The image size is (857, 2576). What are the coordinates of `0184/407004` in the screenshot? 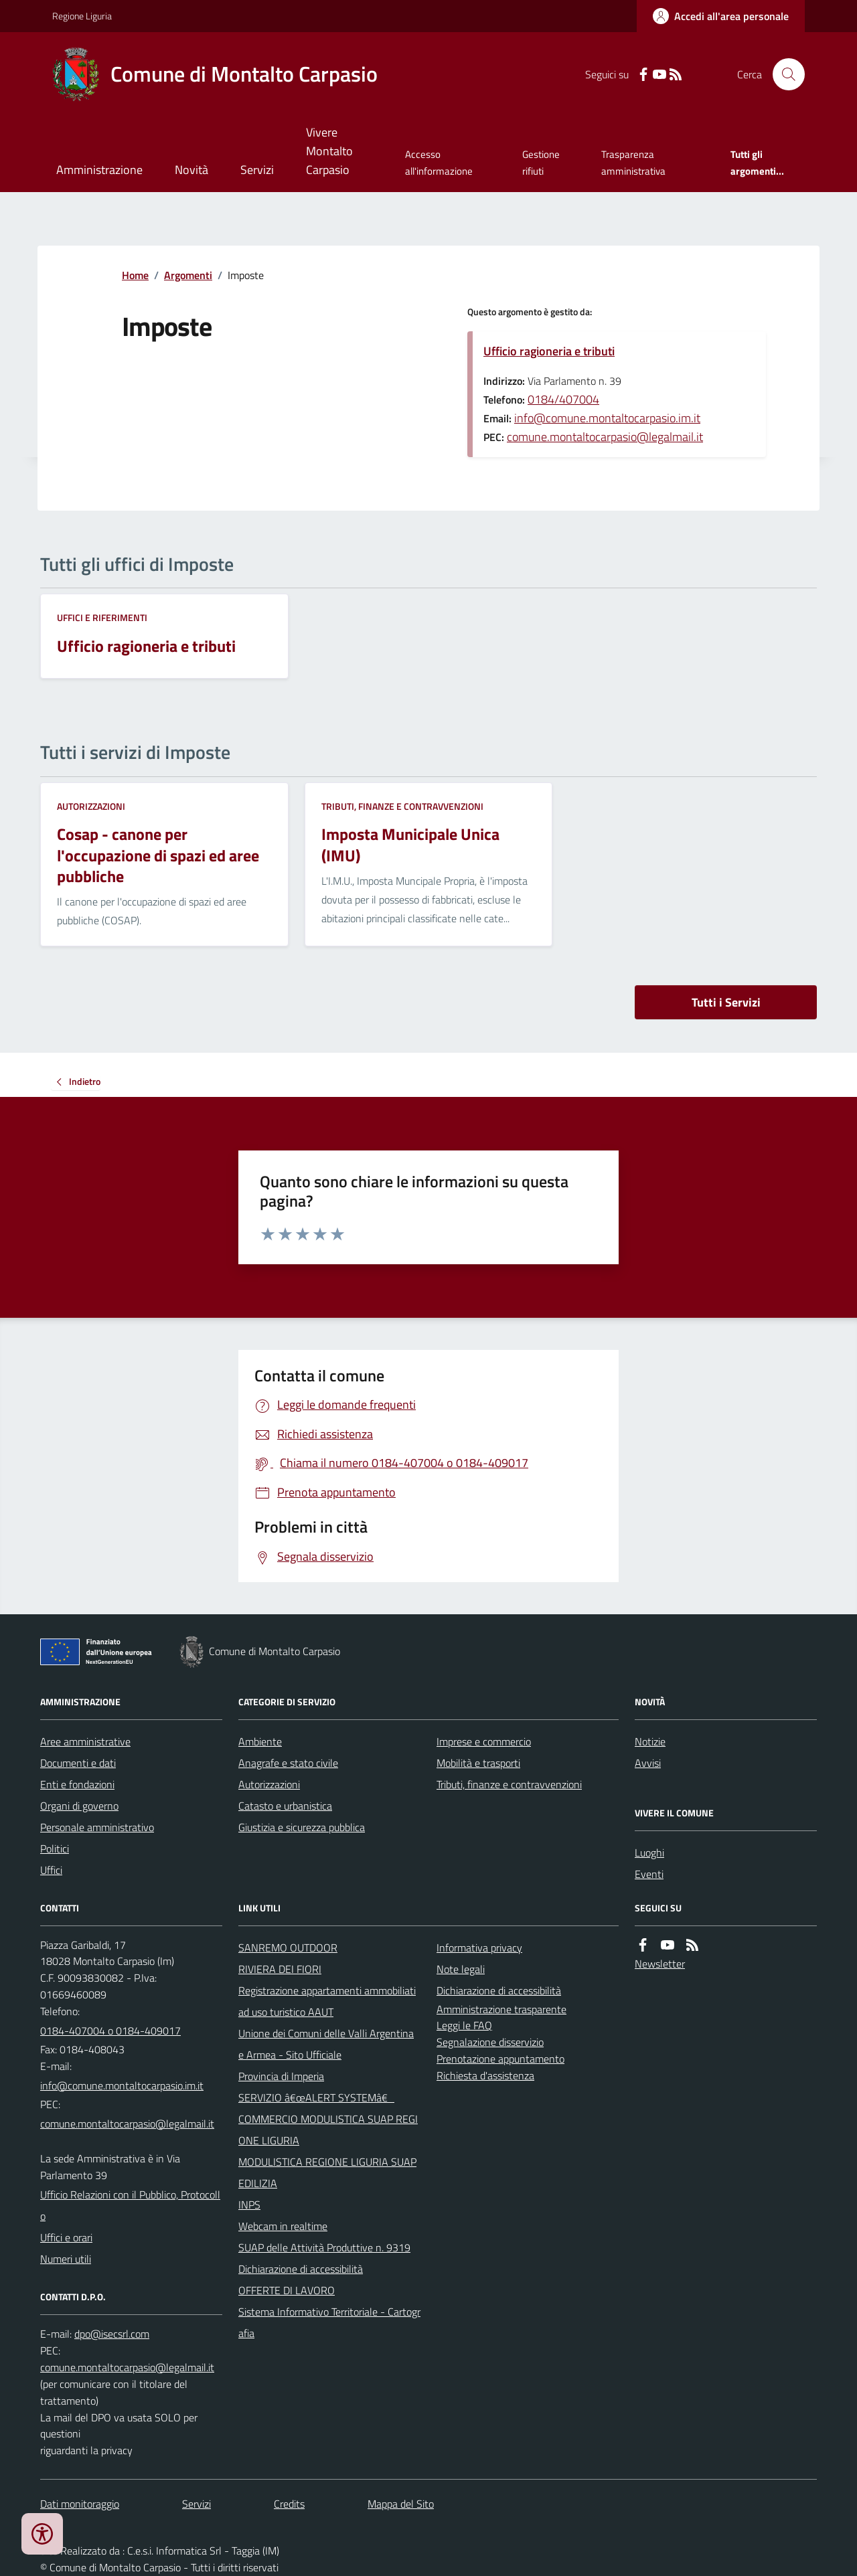 It's located at (563, 399).